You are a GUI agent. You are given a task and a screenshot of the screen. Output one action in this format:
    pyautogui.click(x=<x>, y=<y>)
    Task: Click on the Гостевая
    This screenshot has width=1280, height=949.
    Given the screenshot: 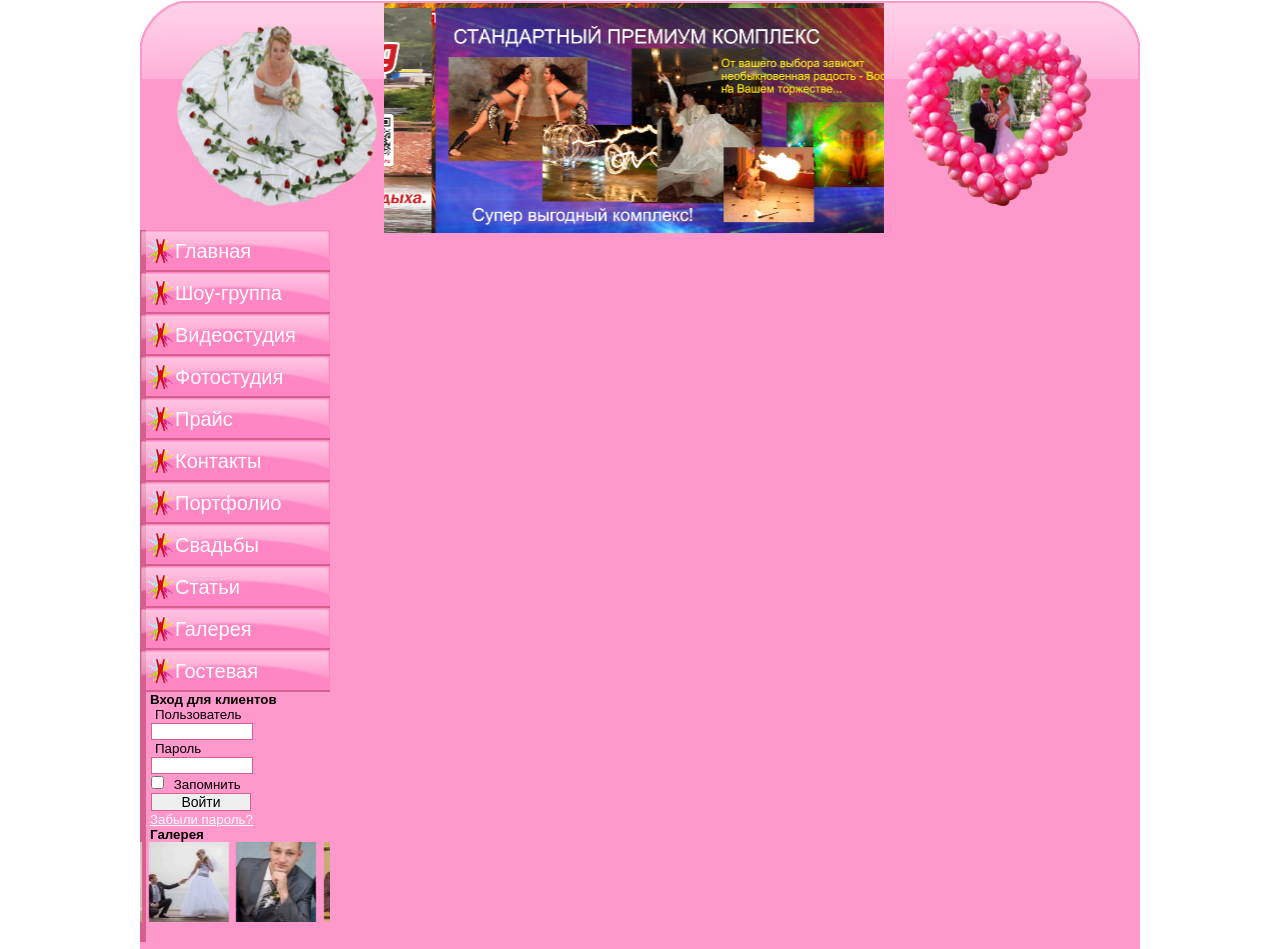 What is the action you would take?
    pyautogui.click(x=216, y=671)
    